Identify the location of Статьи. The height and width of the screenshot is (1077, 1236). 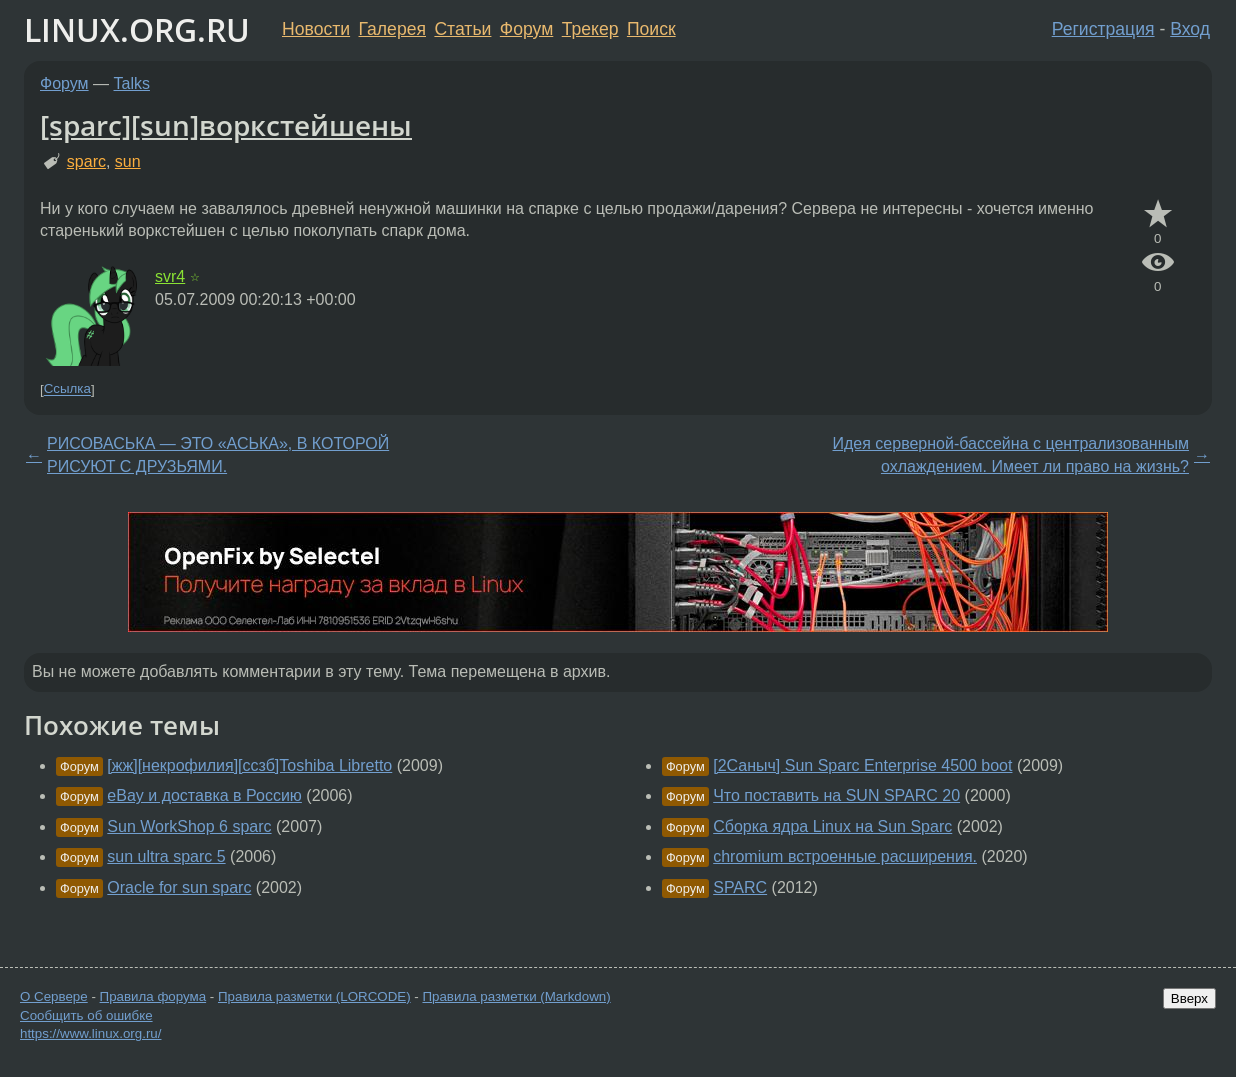
(462, 29).